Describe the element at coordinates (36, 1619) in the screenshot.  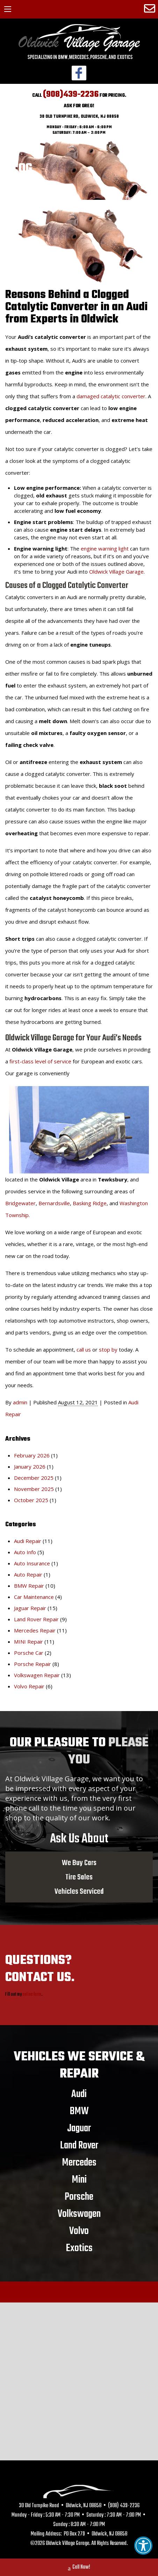
I see `Land Rover Repair` at that location.